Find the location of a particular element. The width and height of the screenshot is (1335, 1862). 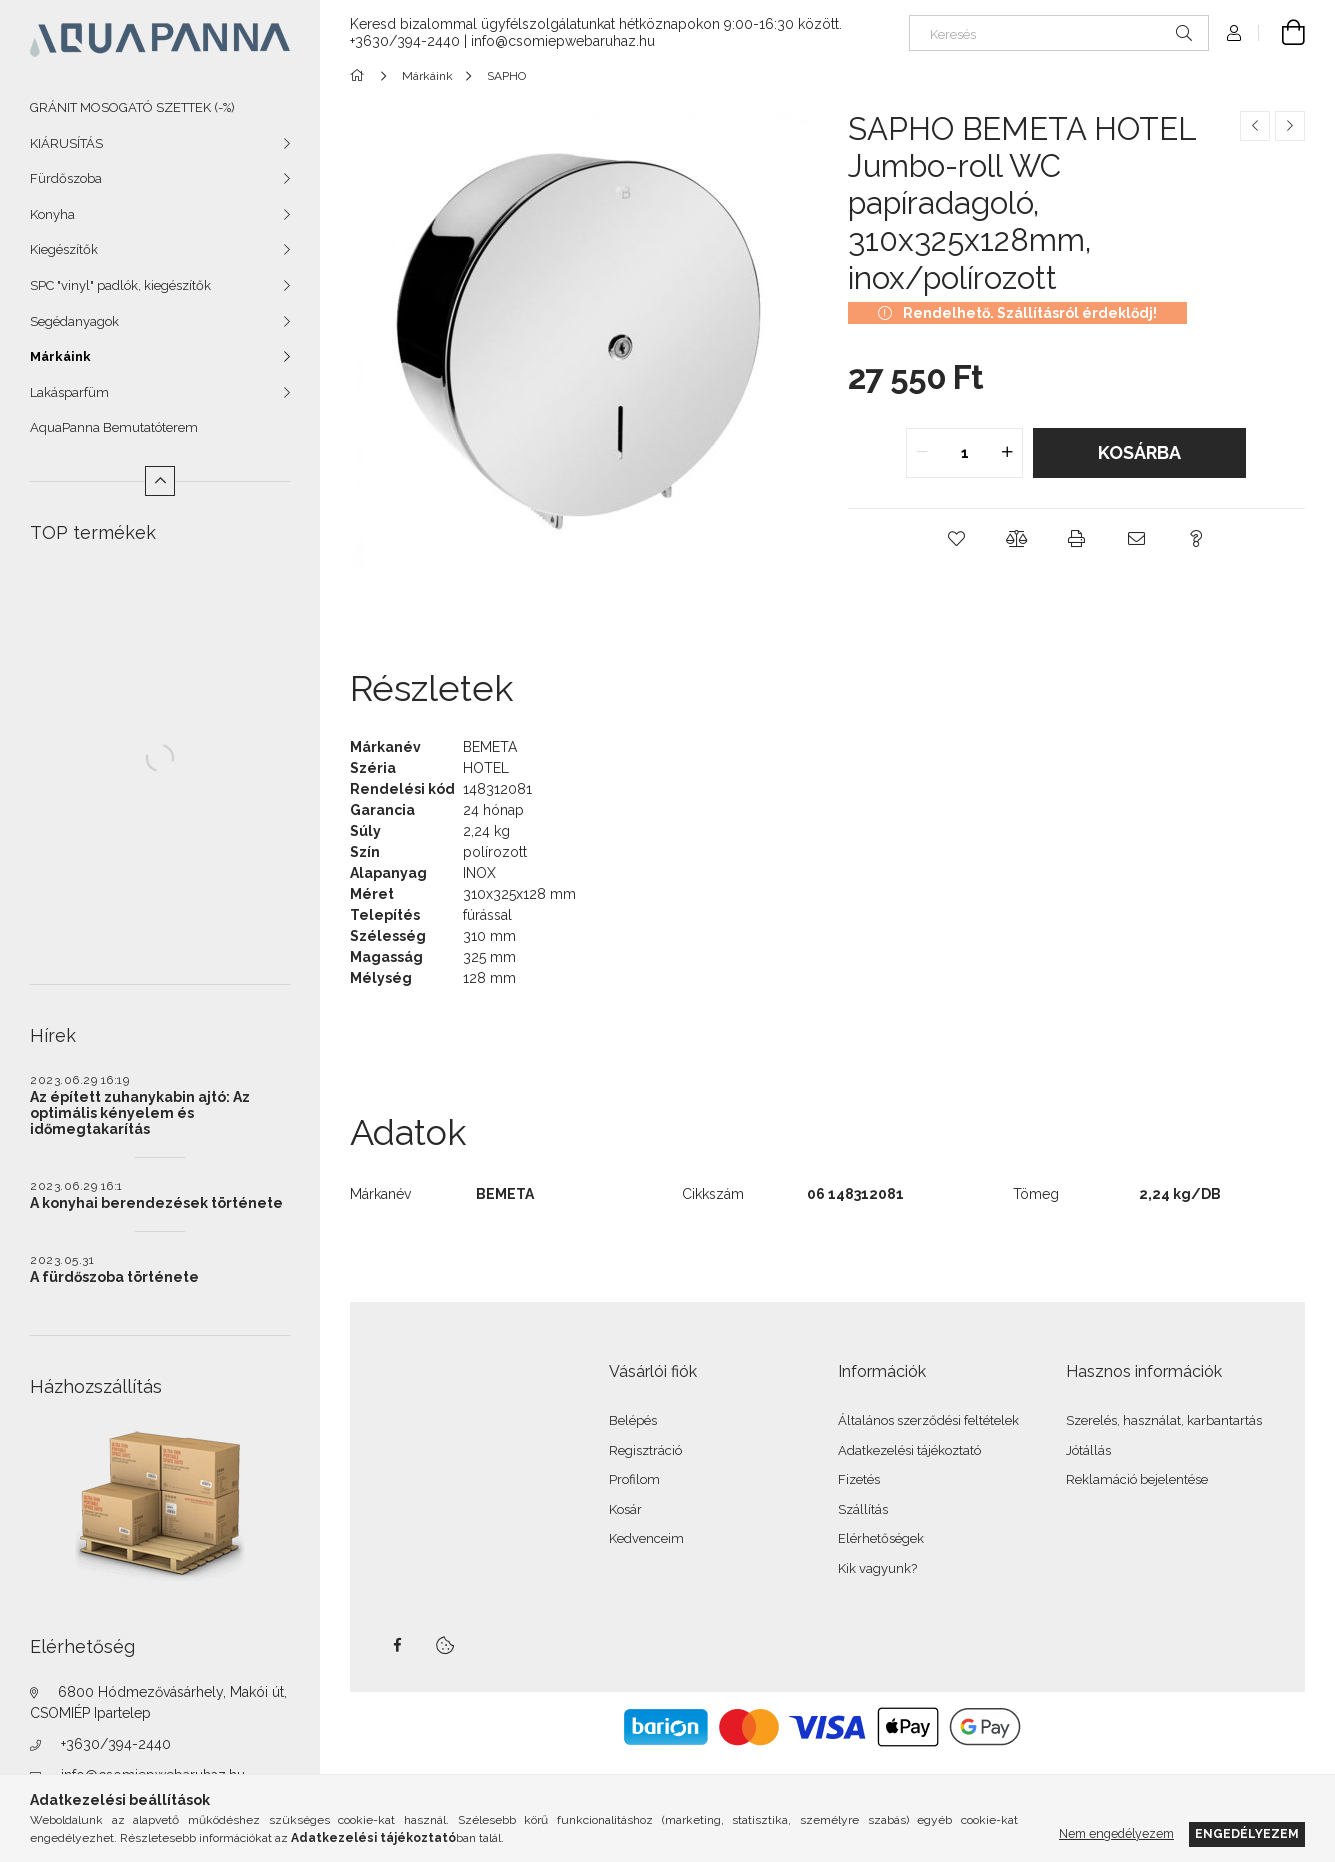

Jótállás is located at coordinates (1088, 1450).